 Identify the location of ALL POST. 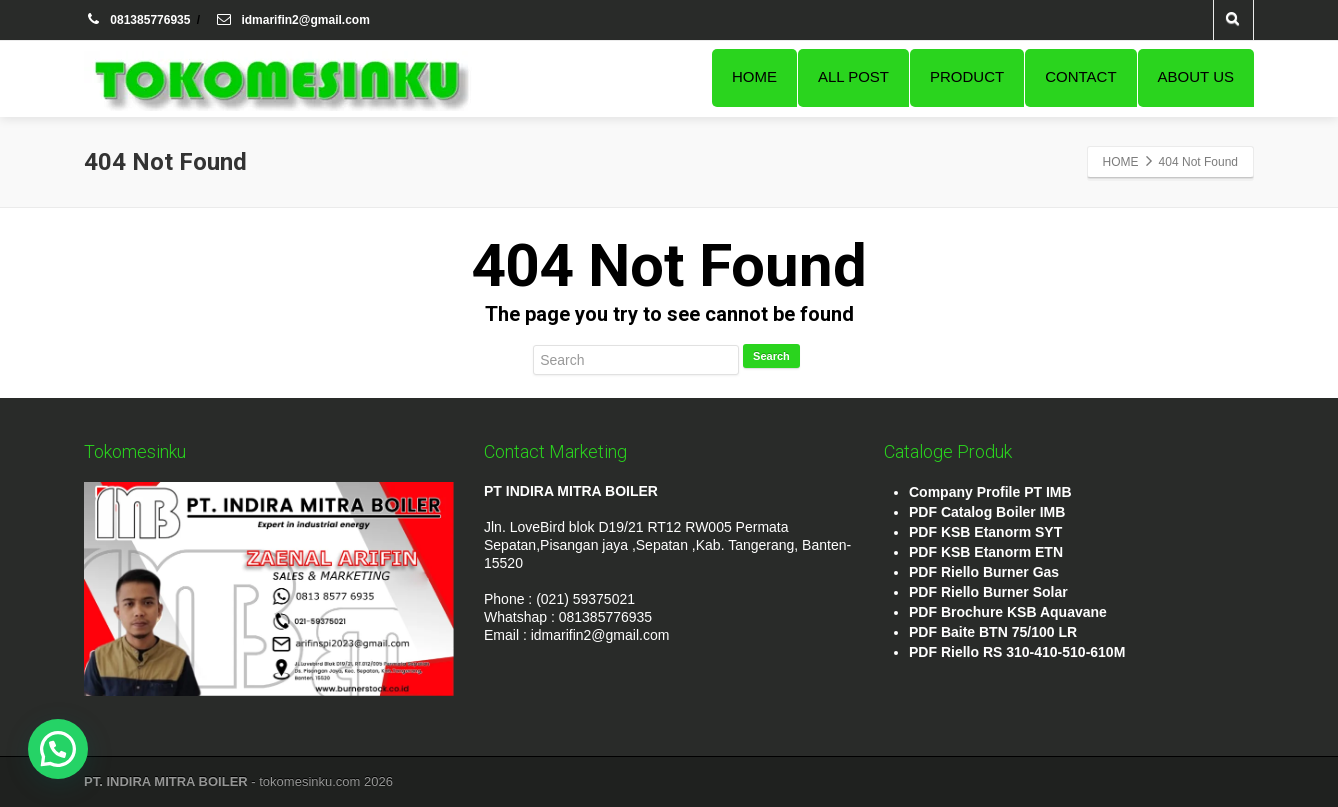
(853, 76).